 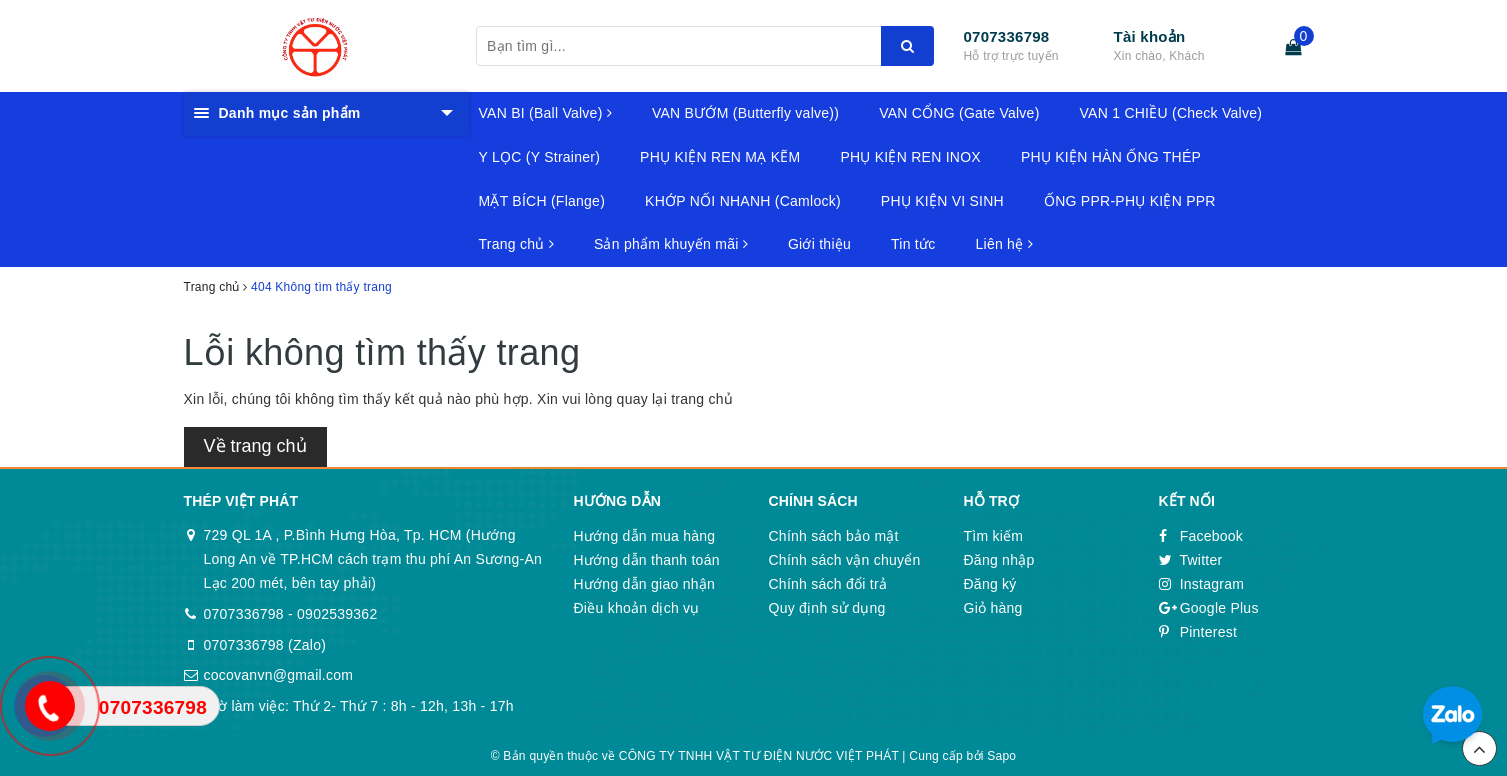 I want to click on PHỤ KIỆN VI SINH, so click(x=942, y=201).